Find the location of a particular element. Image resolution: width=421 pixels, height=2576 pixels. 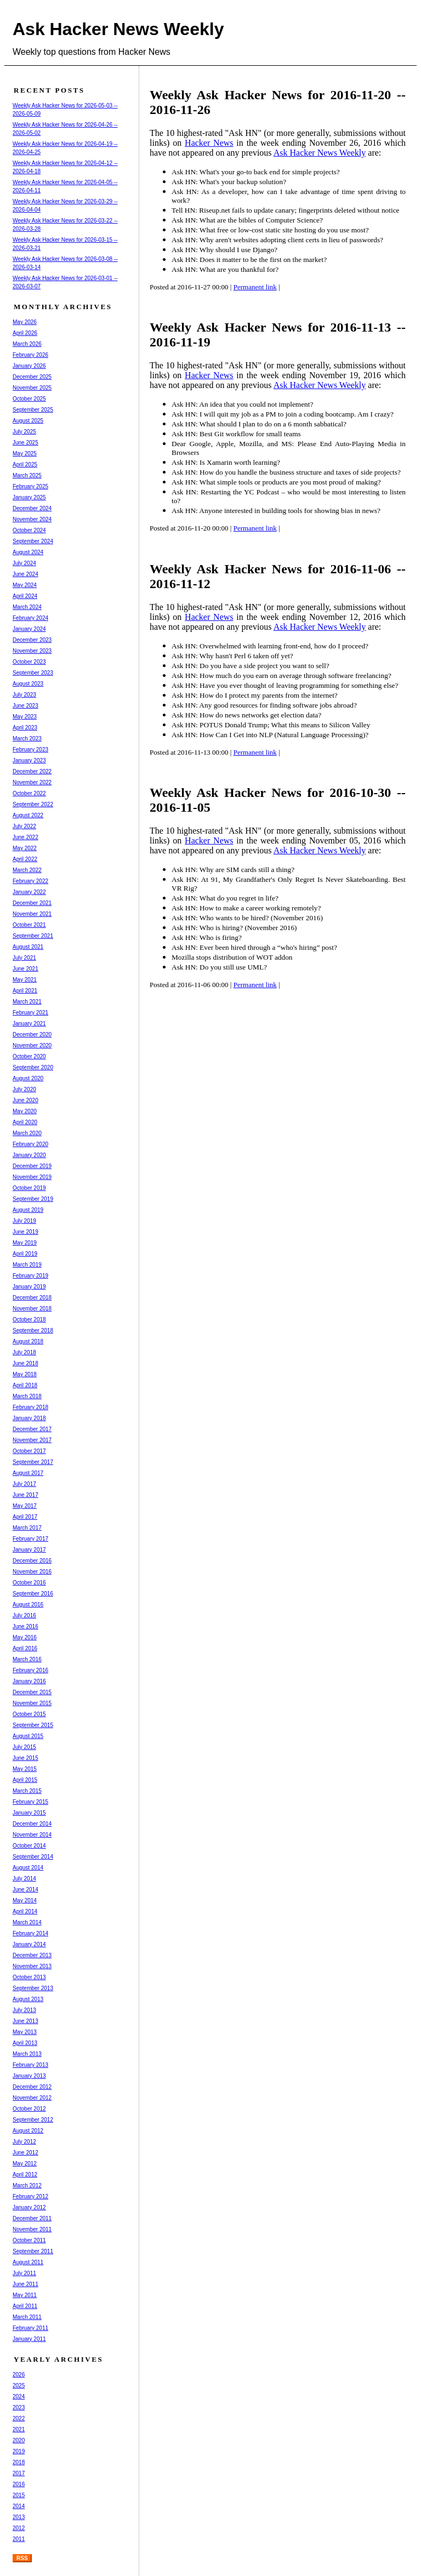

November 2025 is located at coordinates (32, 388).